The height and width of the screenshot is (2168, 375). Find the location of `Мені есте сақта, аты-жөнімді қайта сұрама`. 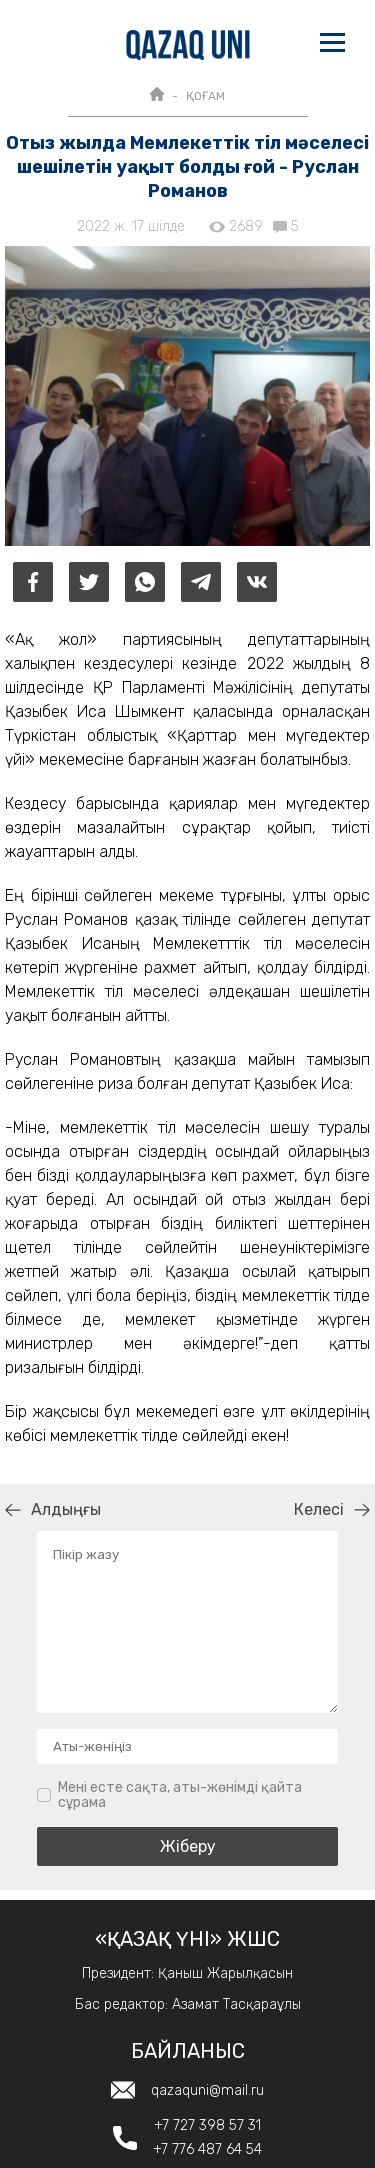

Мені есте сақта, аты-жөнімді қайта сұрама is located at coordinates (180, 1795).